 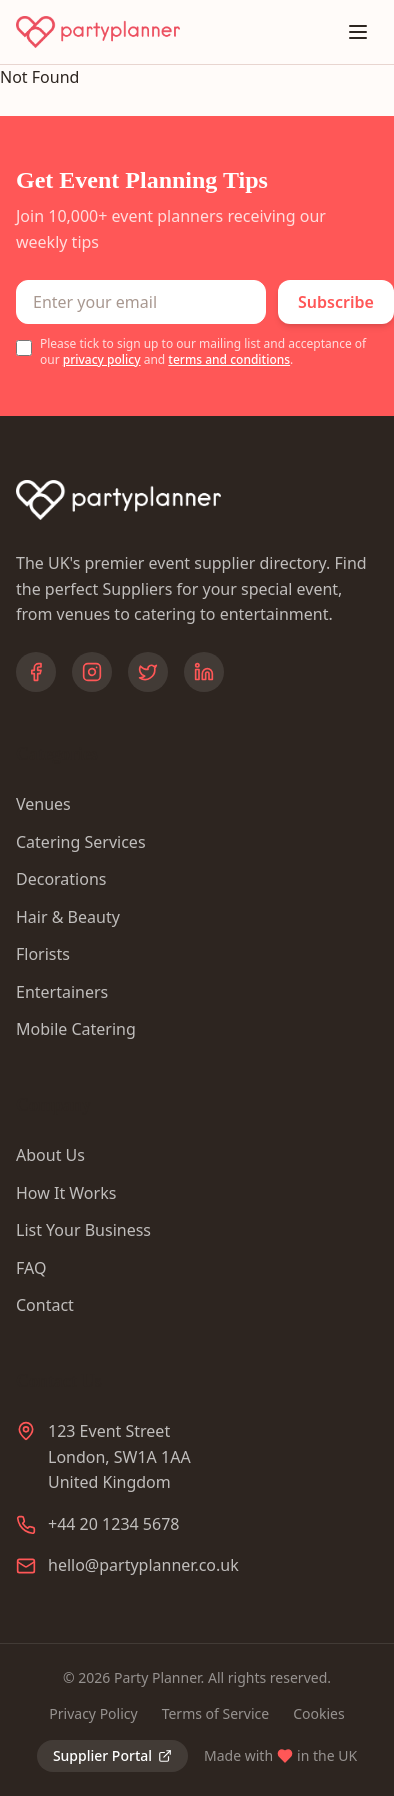 I want to click on hello@partyplanner.co.uk, so click(x=143, y=1565).